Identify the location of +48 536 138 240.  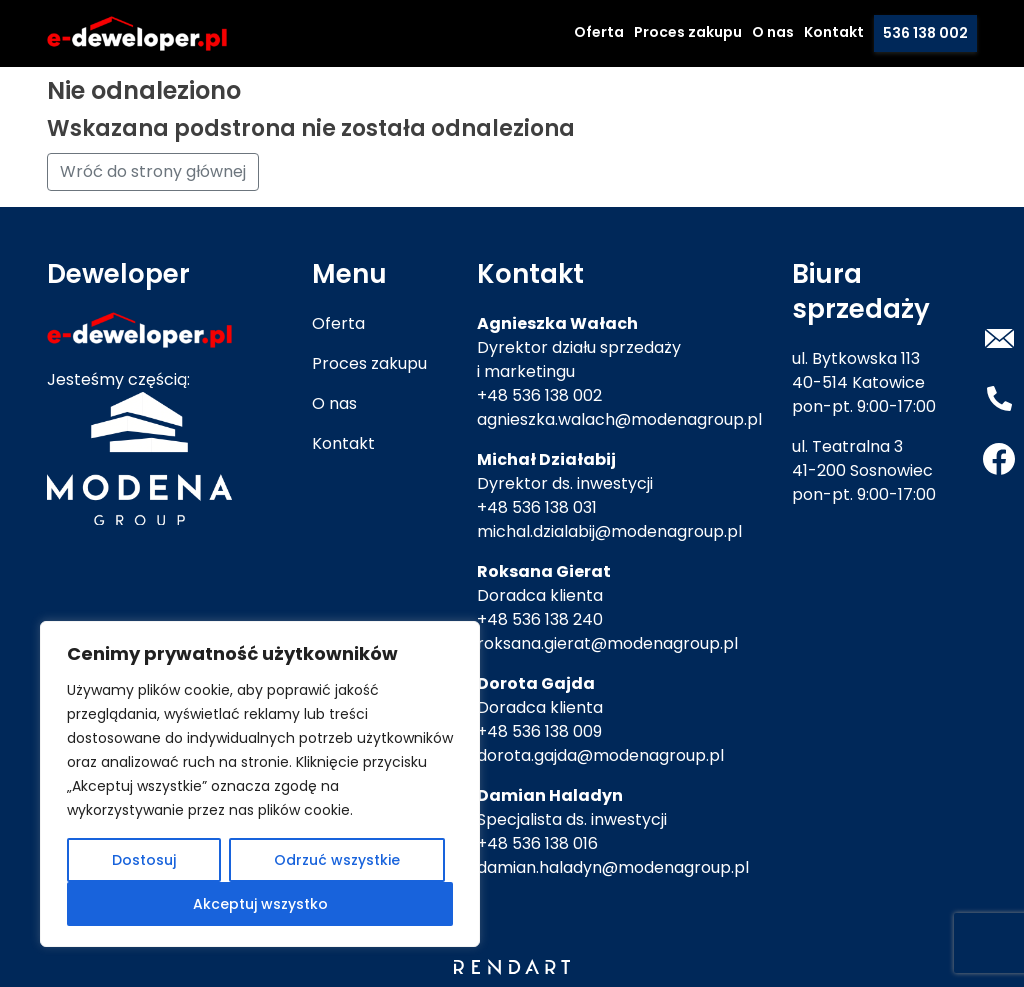
(540, 619).